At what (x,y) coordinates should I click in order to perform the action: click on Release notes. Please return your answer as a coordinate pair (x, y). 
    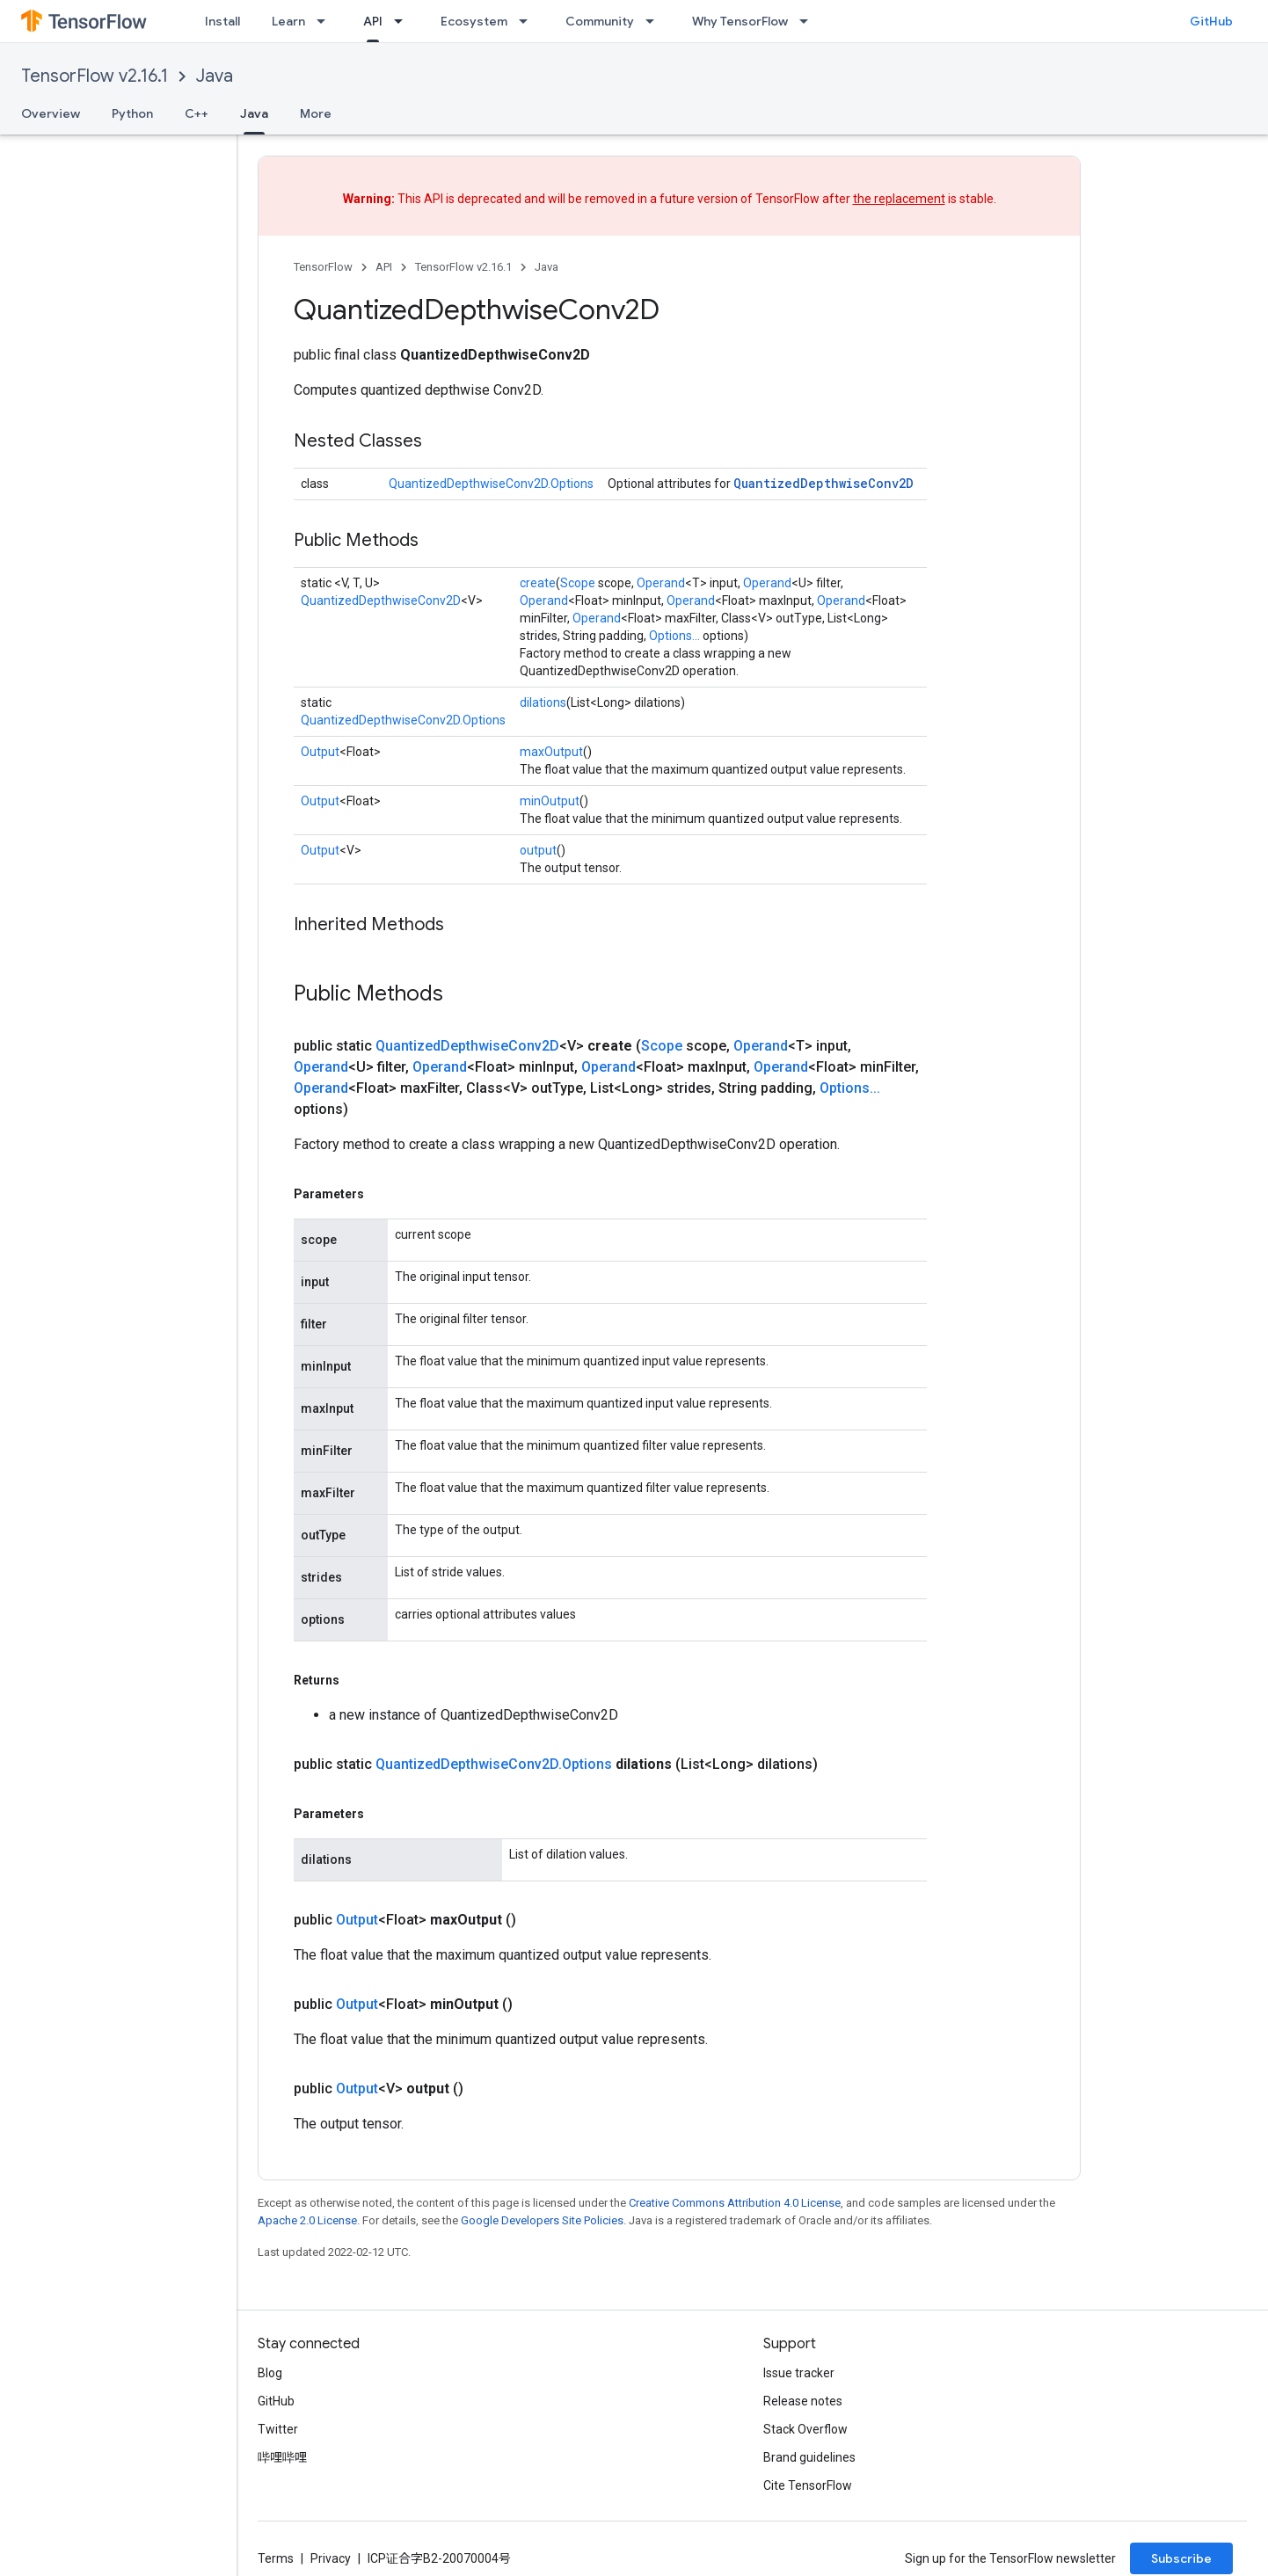
    Looking at the image, I should click on (802, 2401).